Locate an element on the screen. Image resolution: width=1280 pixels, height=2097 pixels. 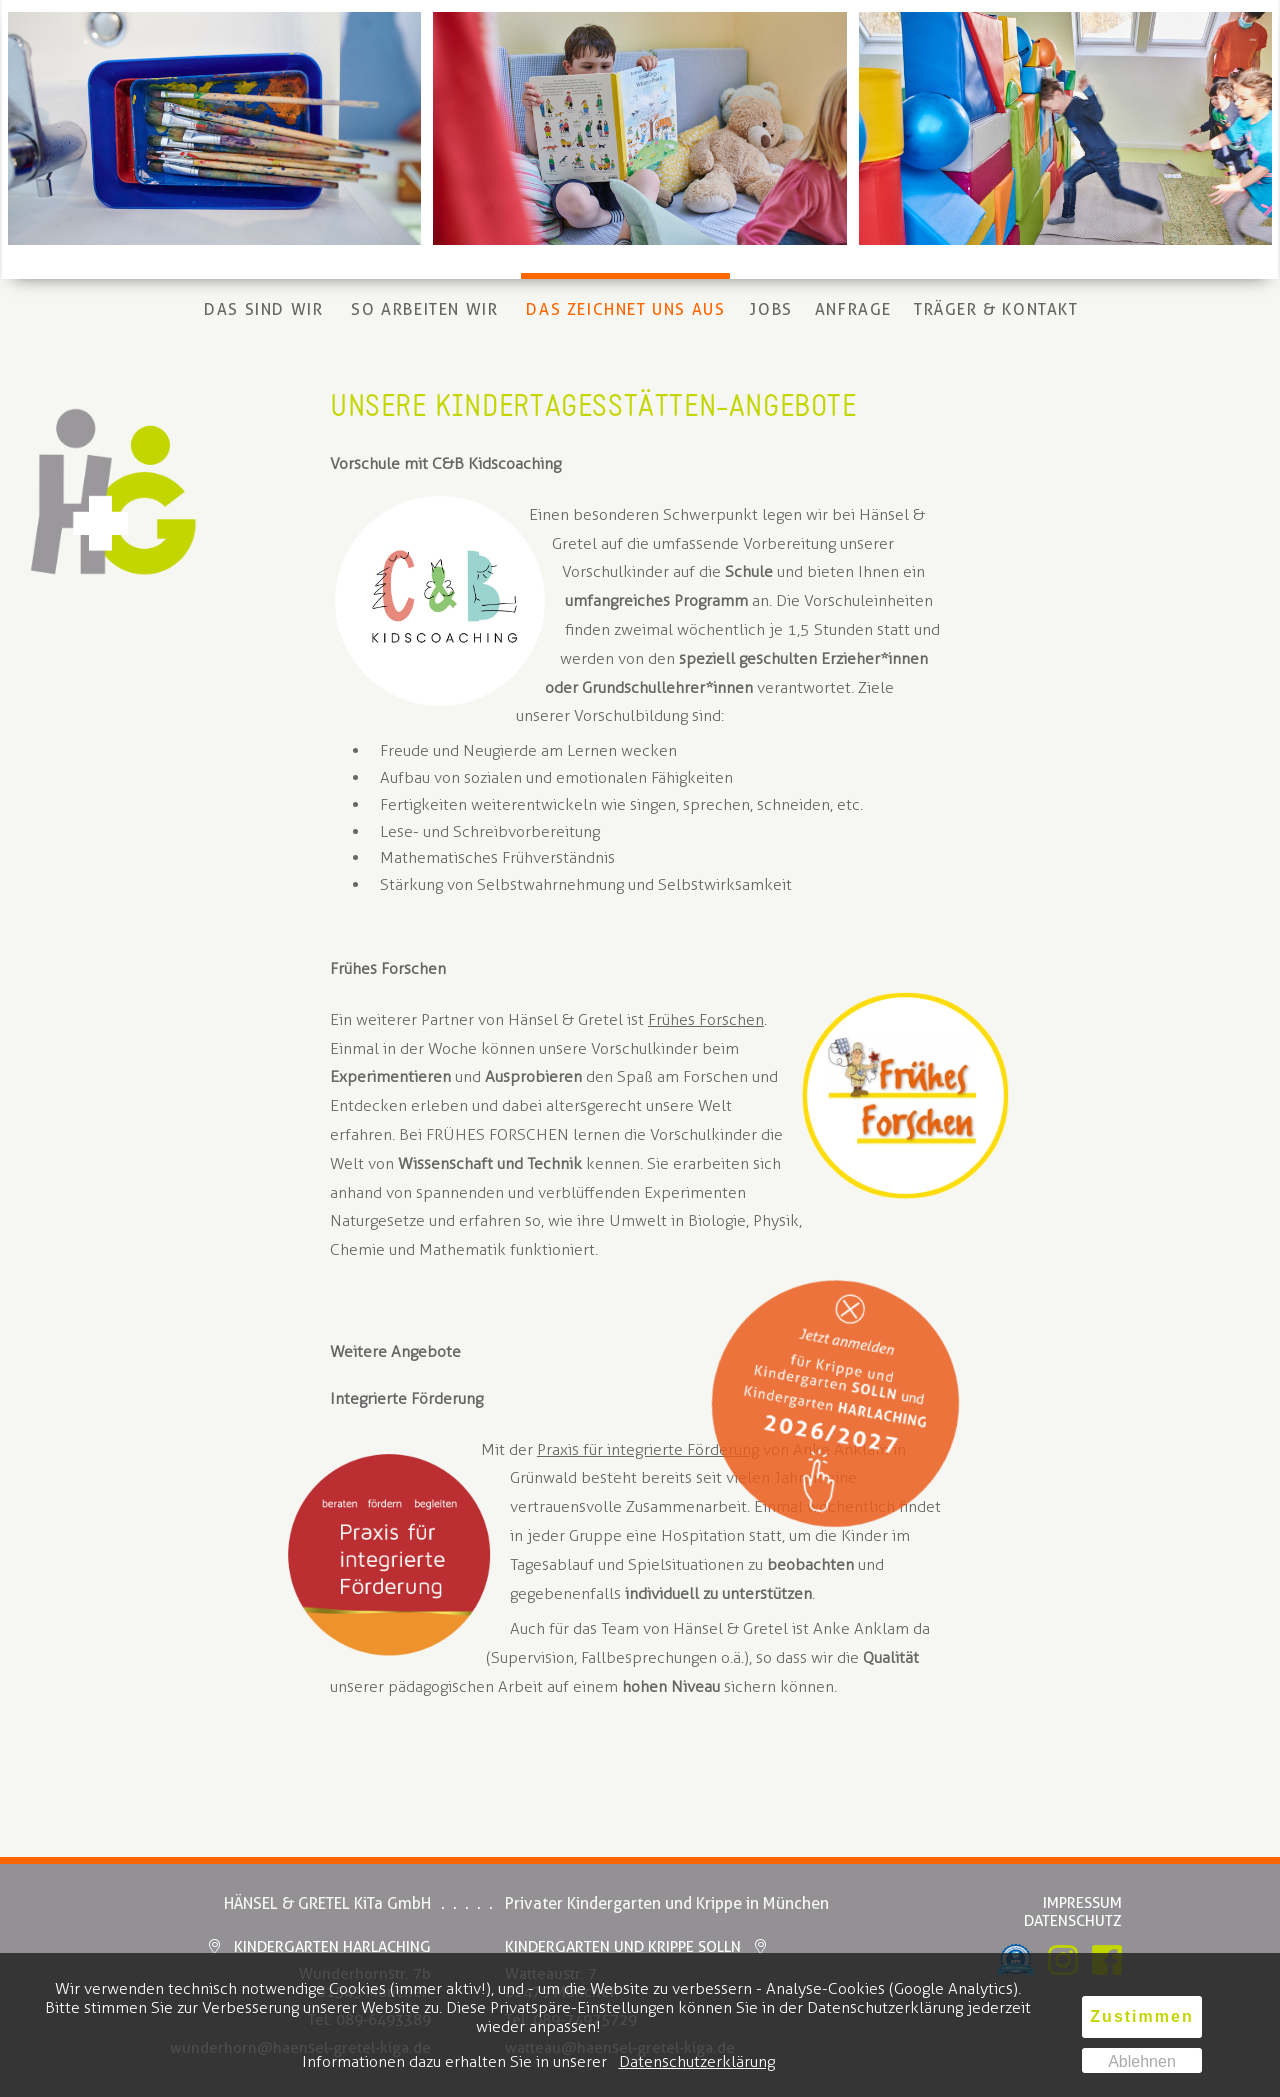
Frühes Forschen is located at coordinates (706, 1019).